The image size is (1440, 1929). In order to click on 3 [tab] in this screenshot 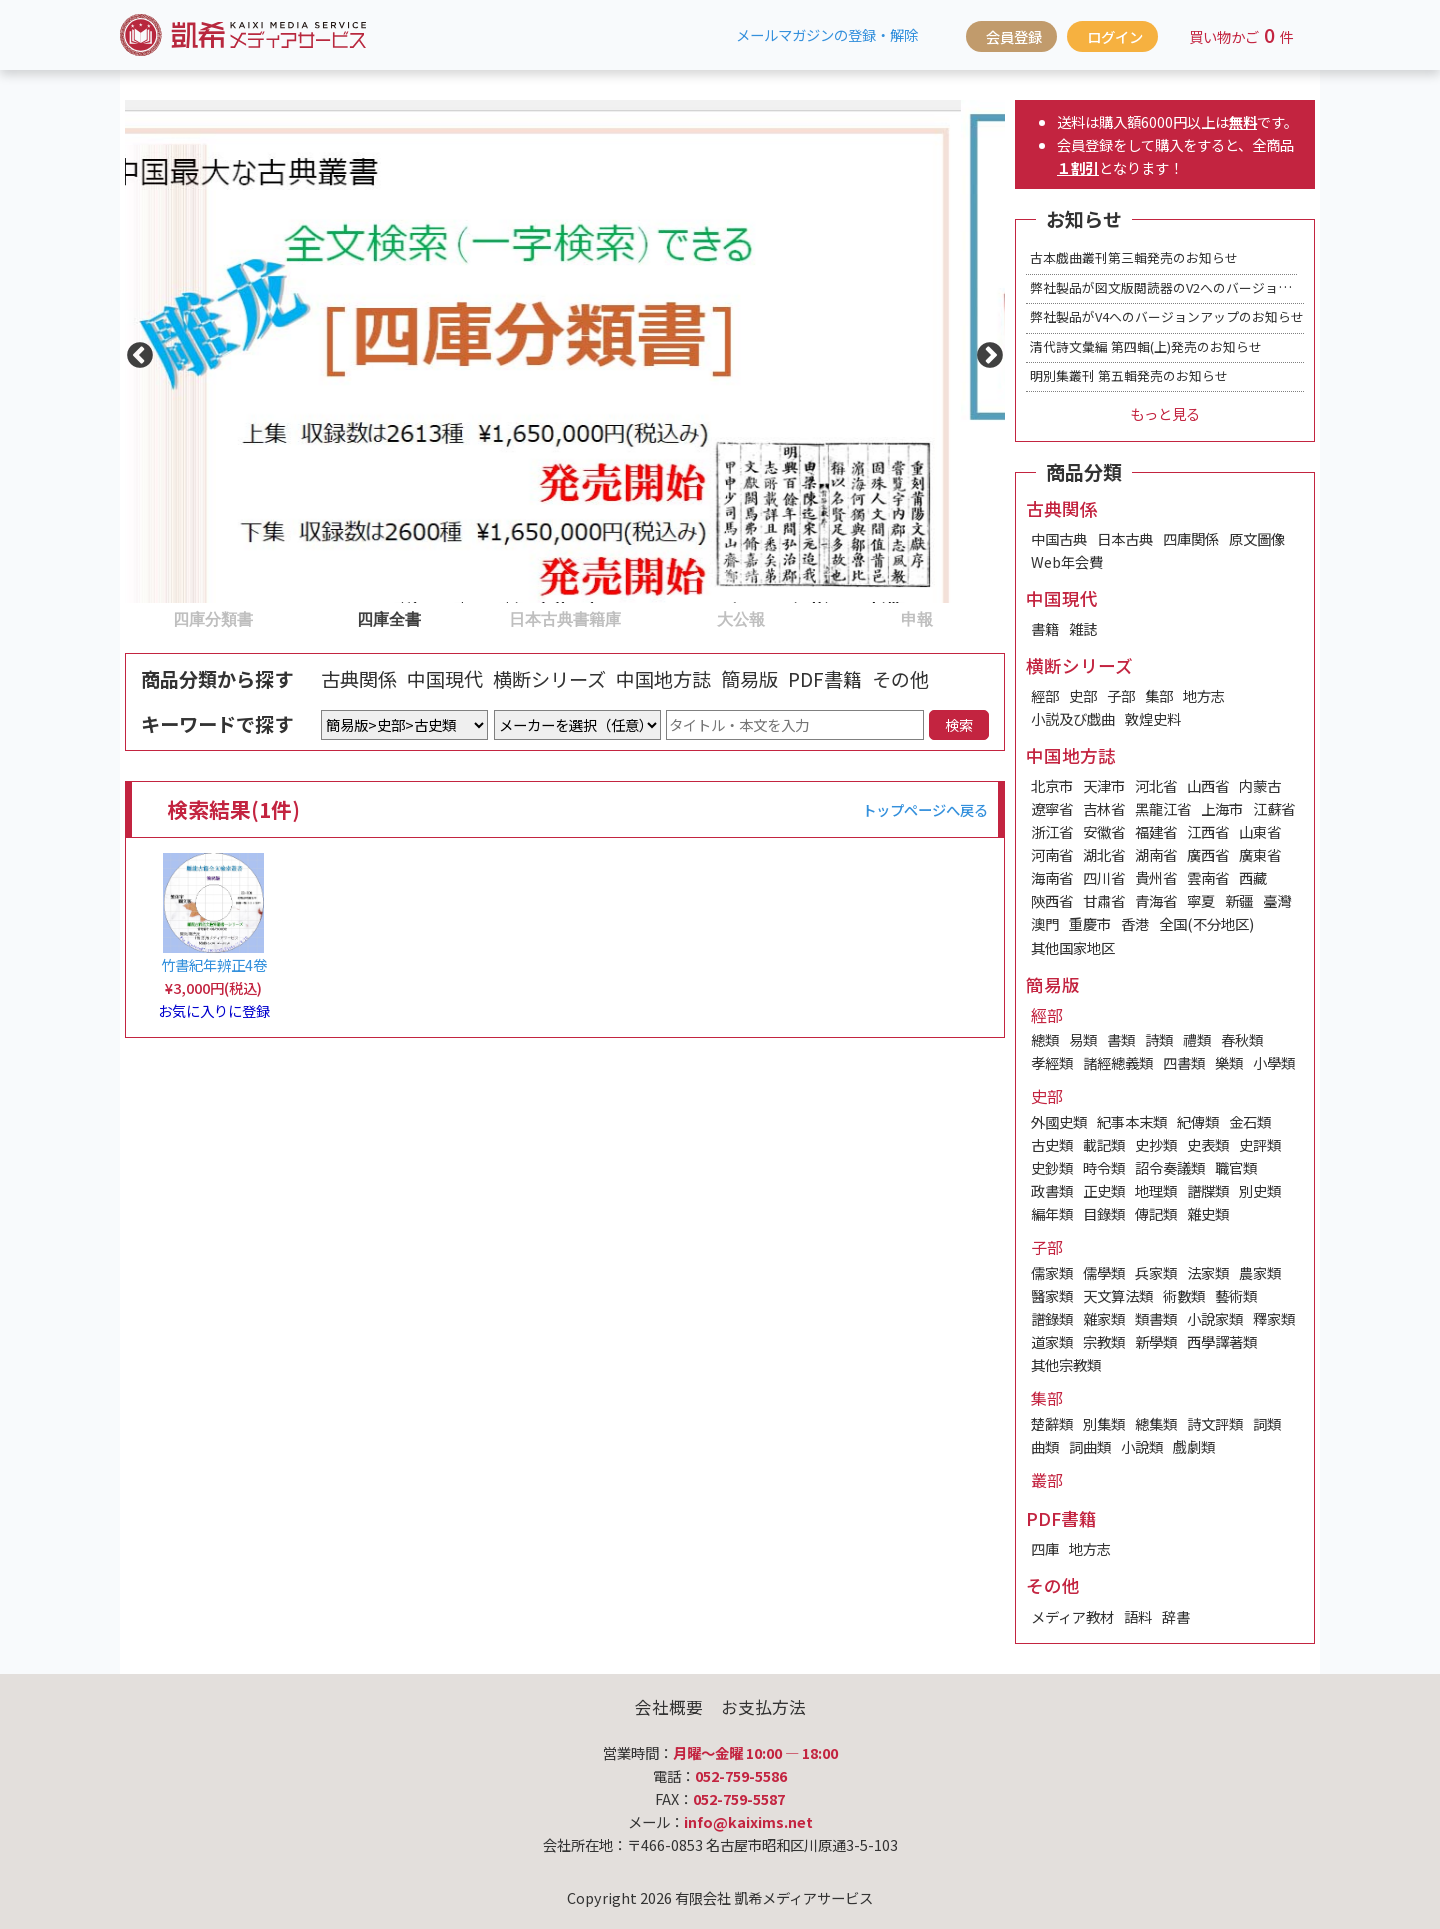, I will do `click(487, 618)`.